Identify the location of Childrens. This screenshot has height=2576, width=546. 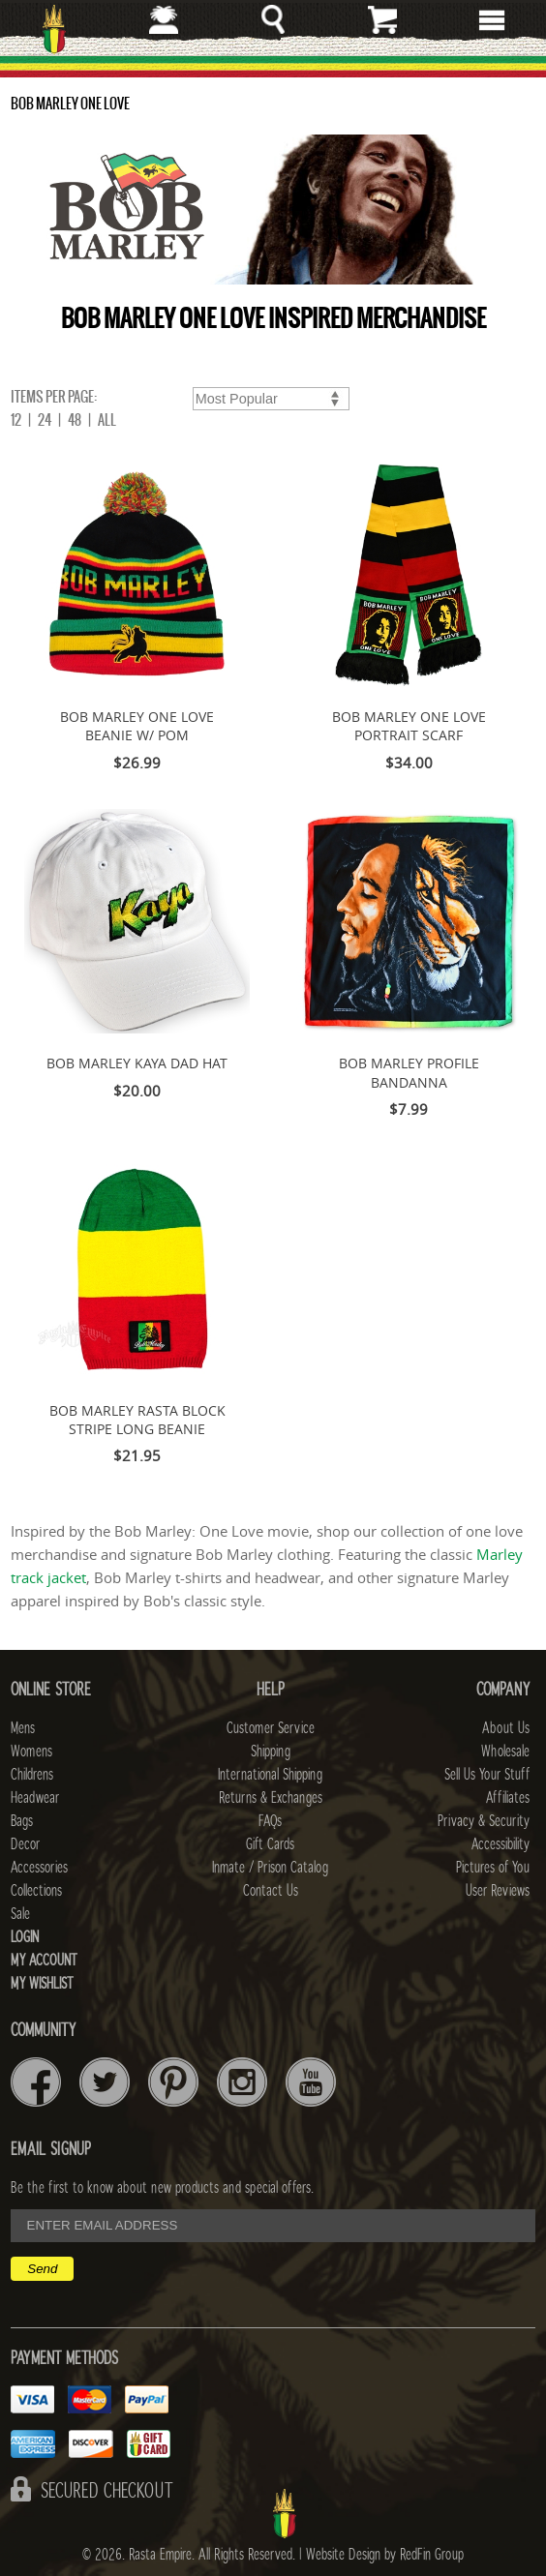
(32, 1774).